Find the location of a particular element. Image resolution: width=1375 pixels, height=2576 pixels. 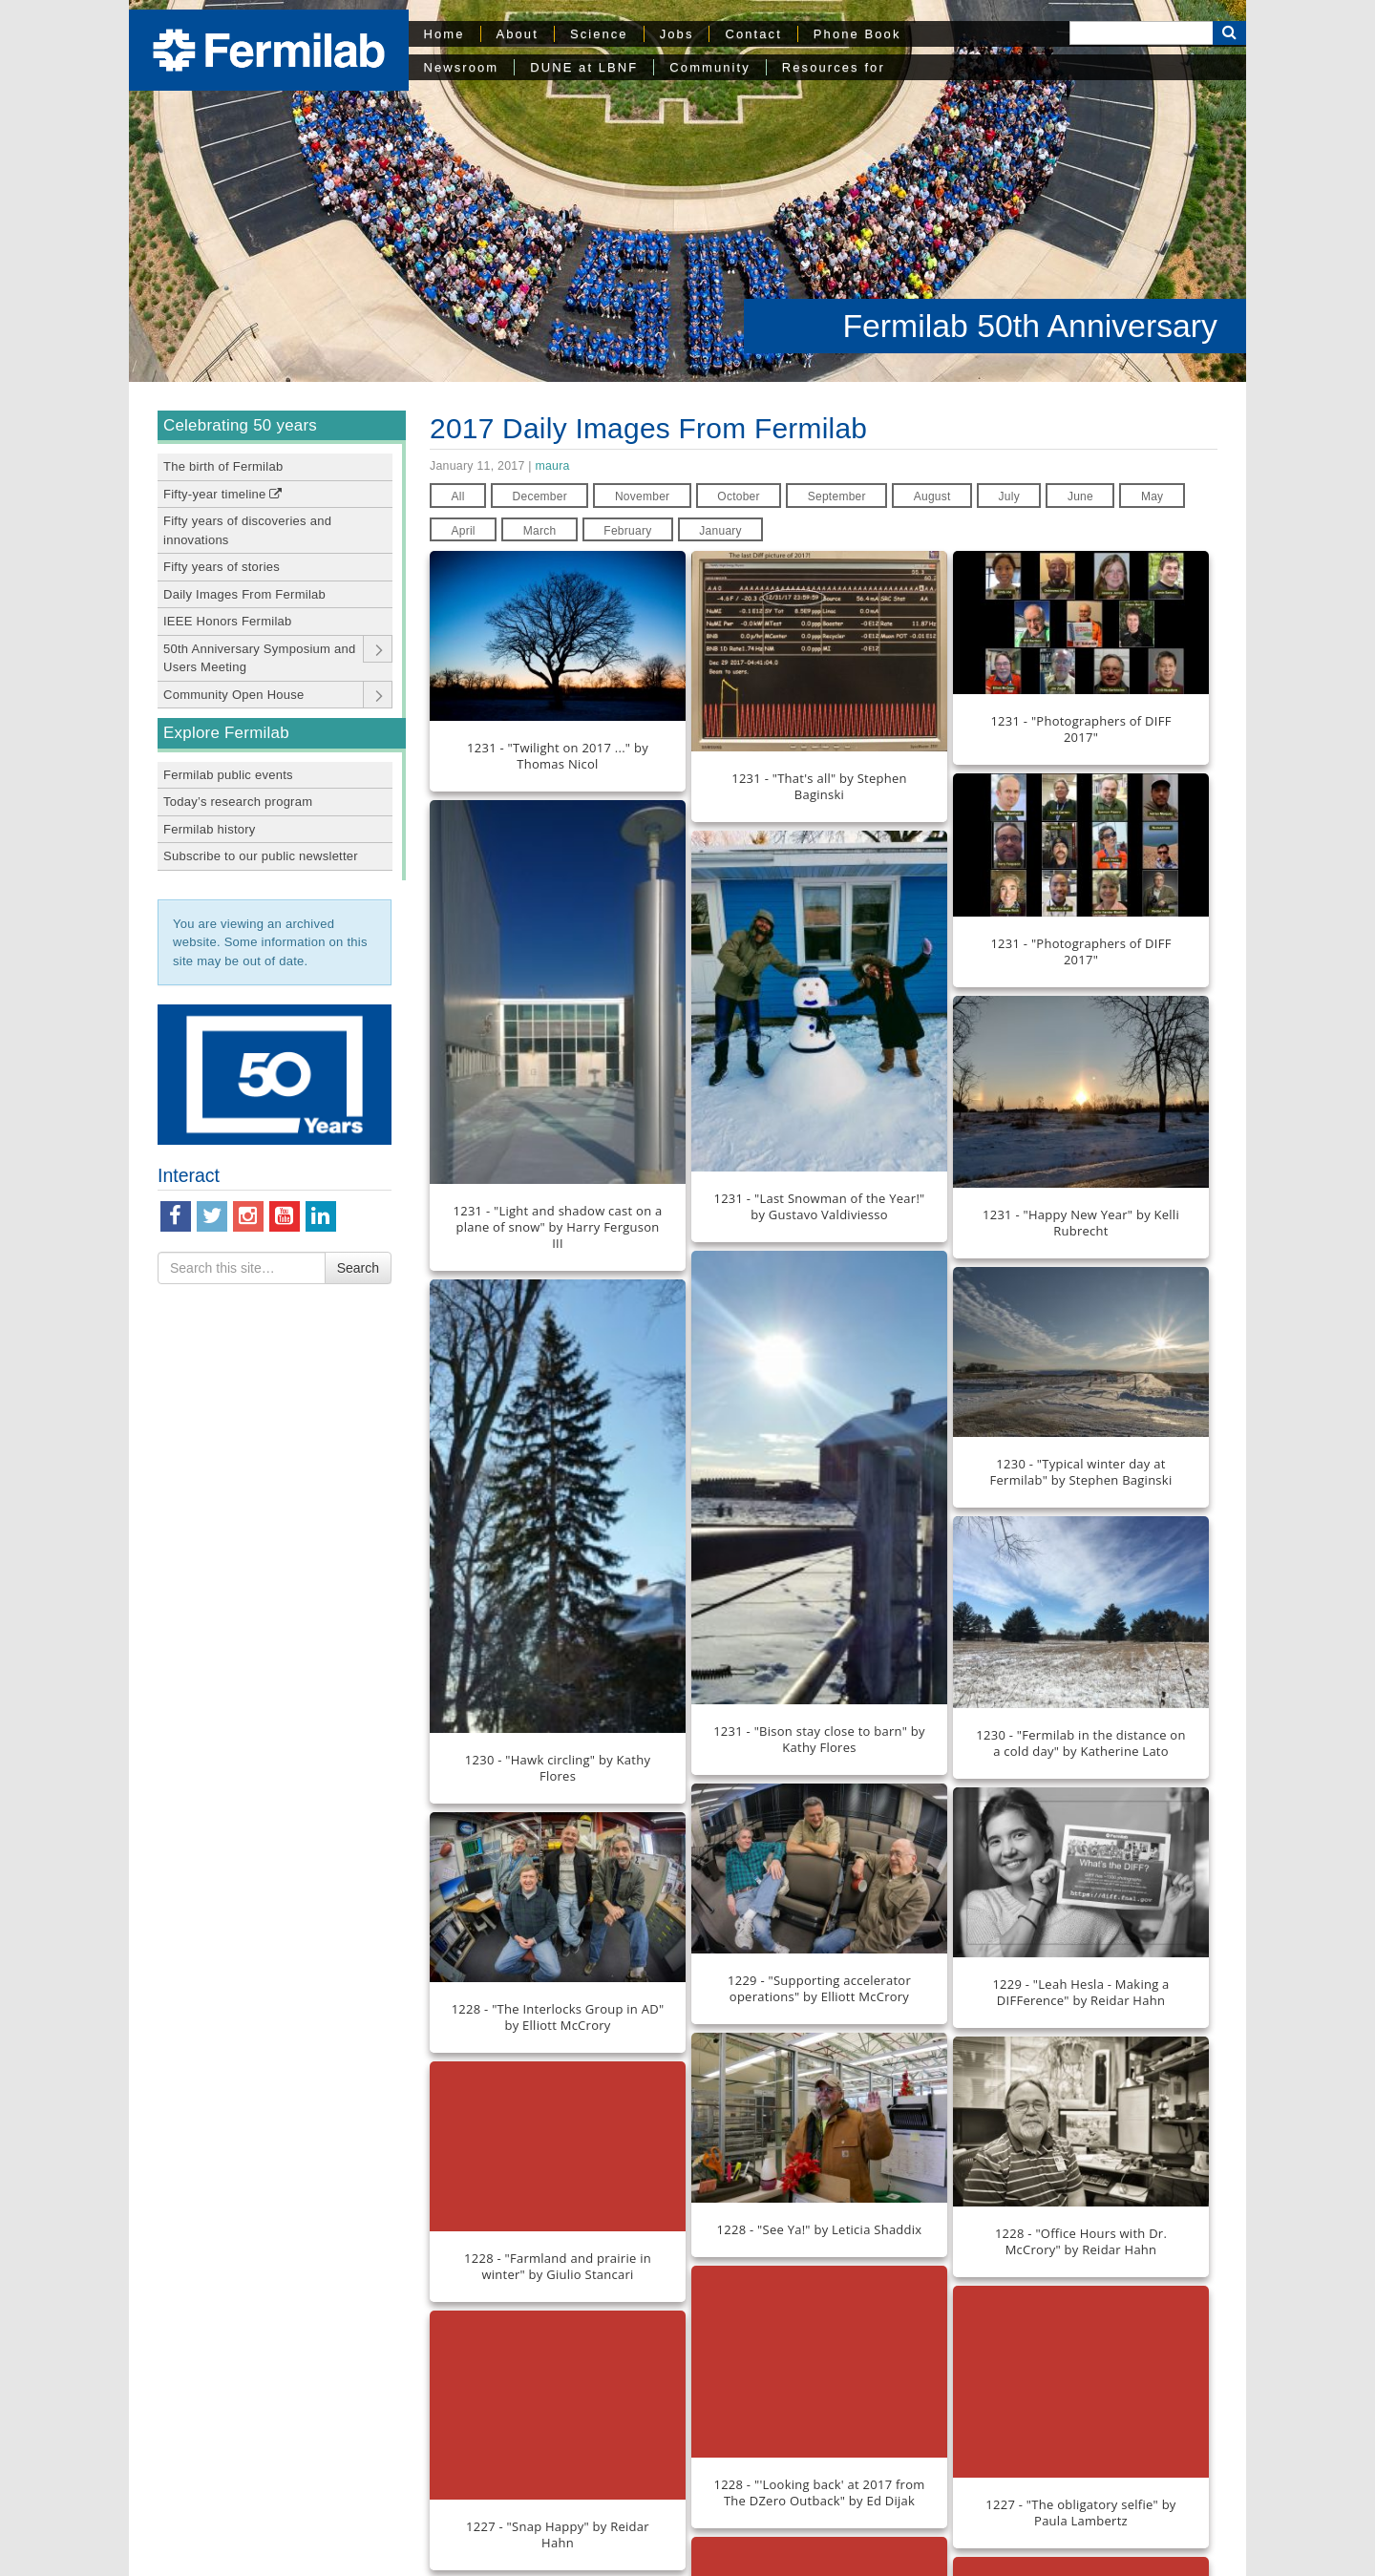

Home is located at coordinates (444, 34).